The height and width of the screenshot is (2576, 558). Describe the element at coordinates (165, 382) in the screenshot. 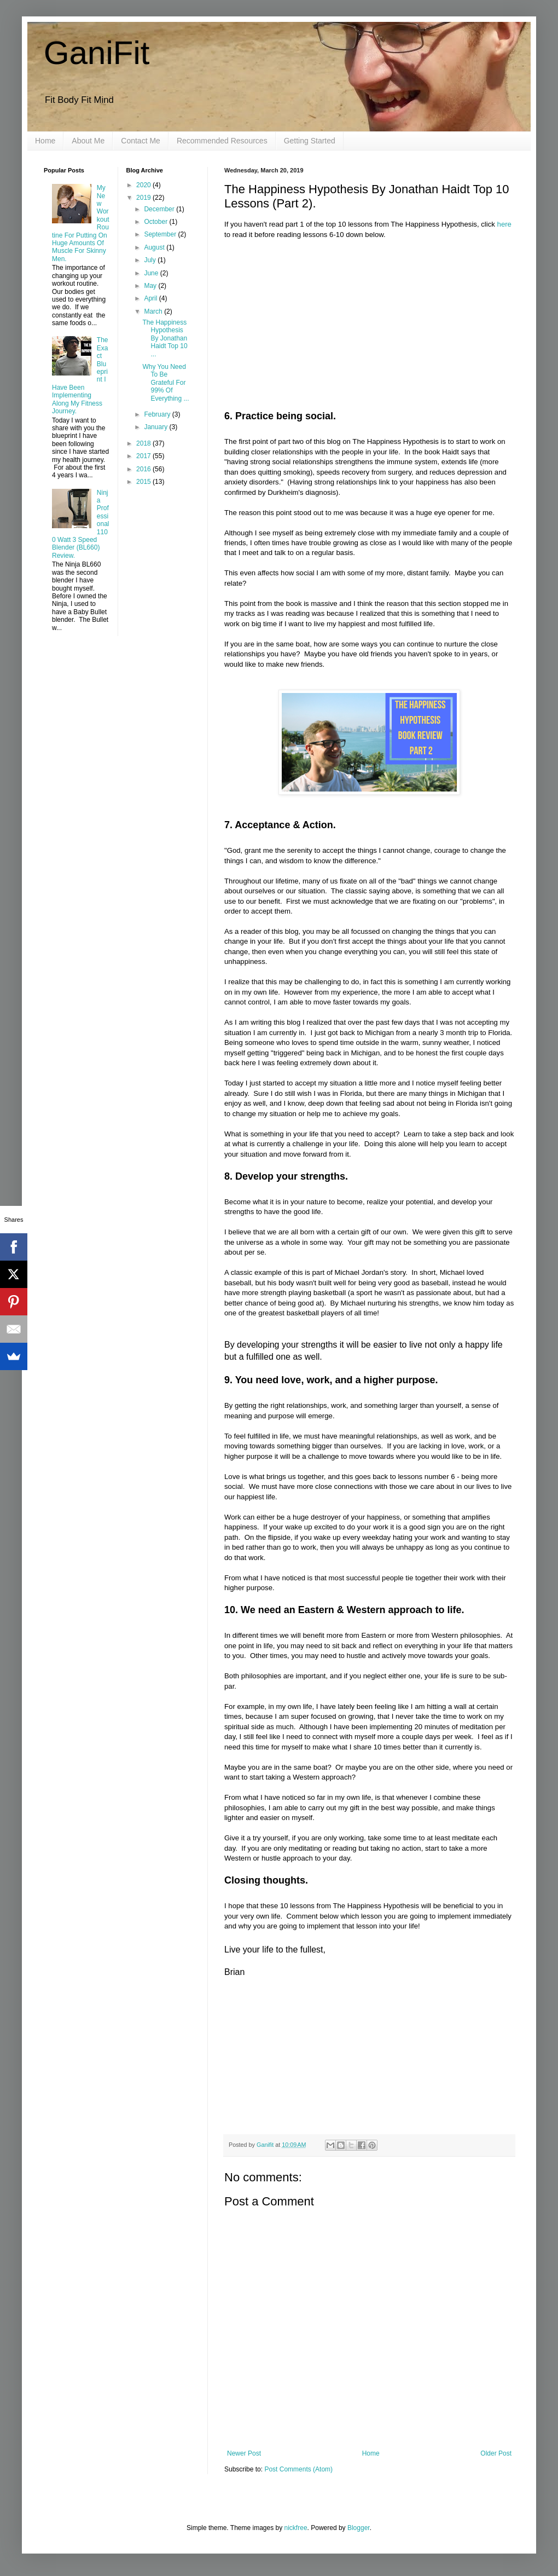

I see `Why You Need To Be Grateful For 99% Of Everything ...` at that location.